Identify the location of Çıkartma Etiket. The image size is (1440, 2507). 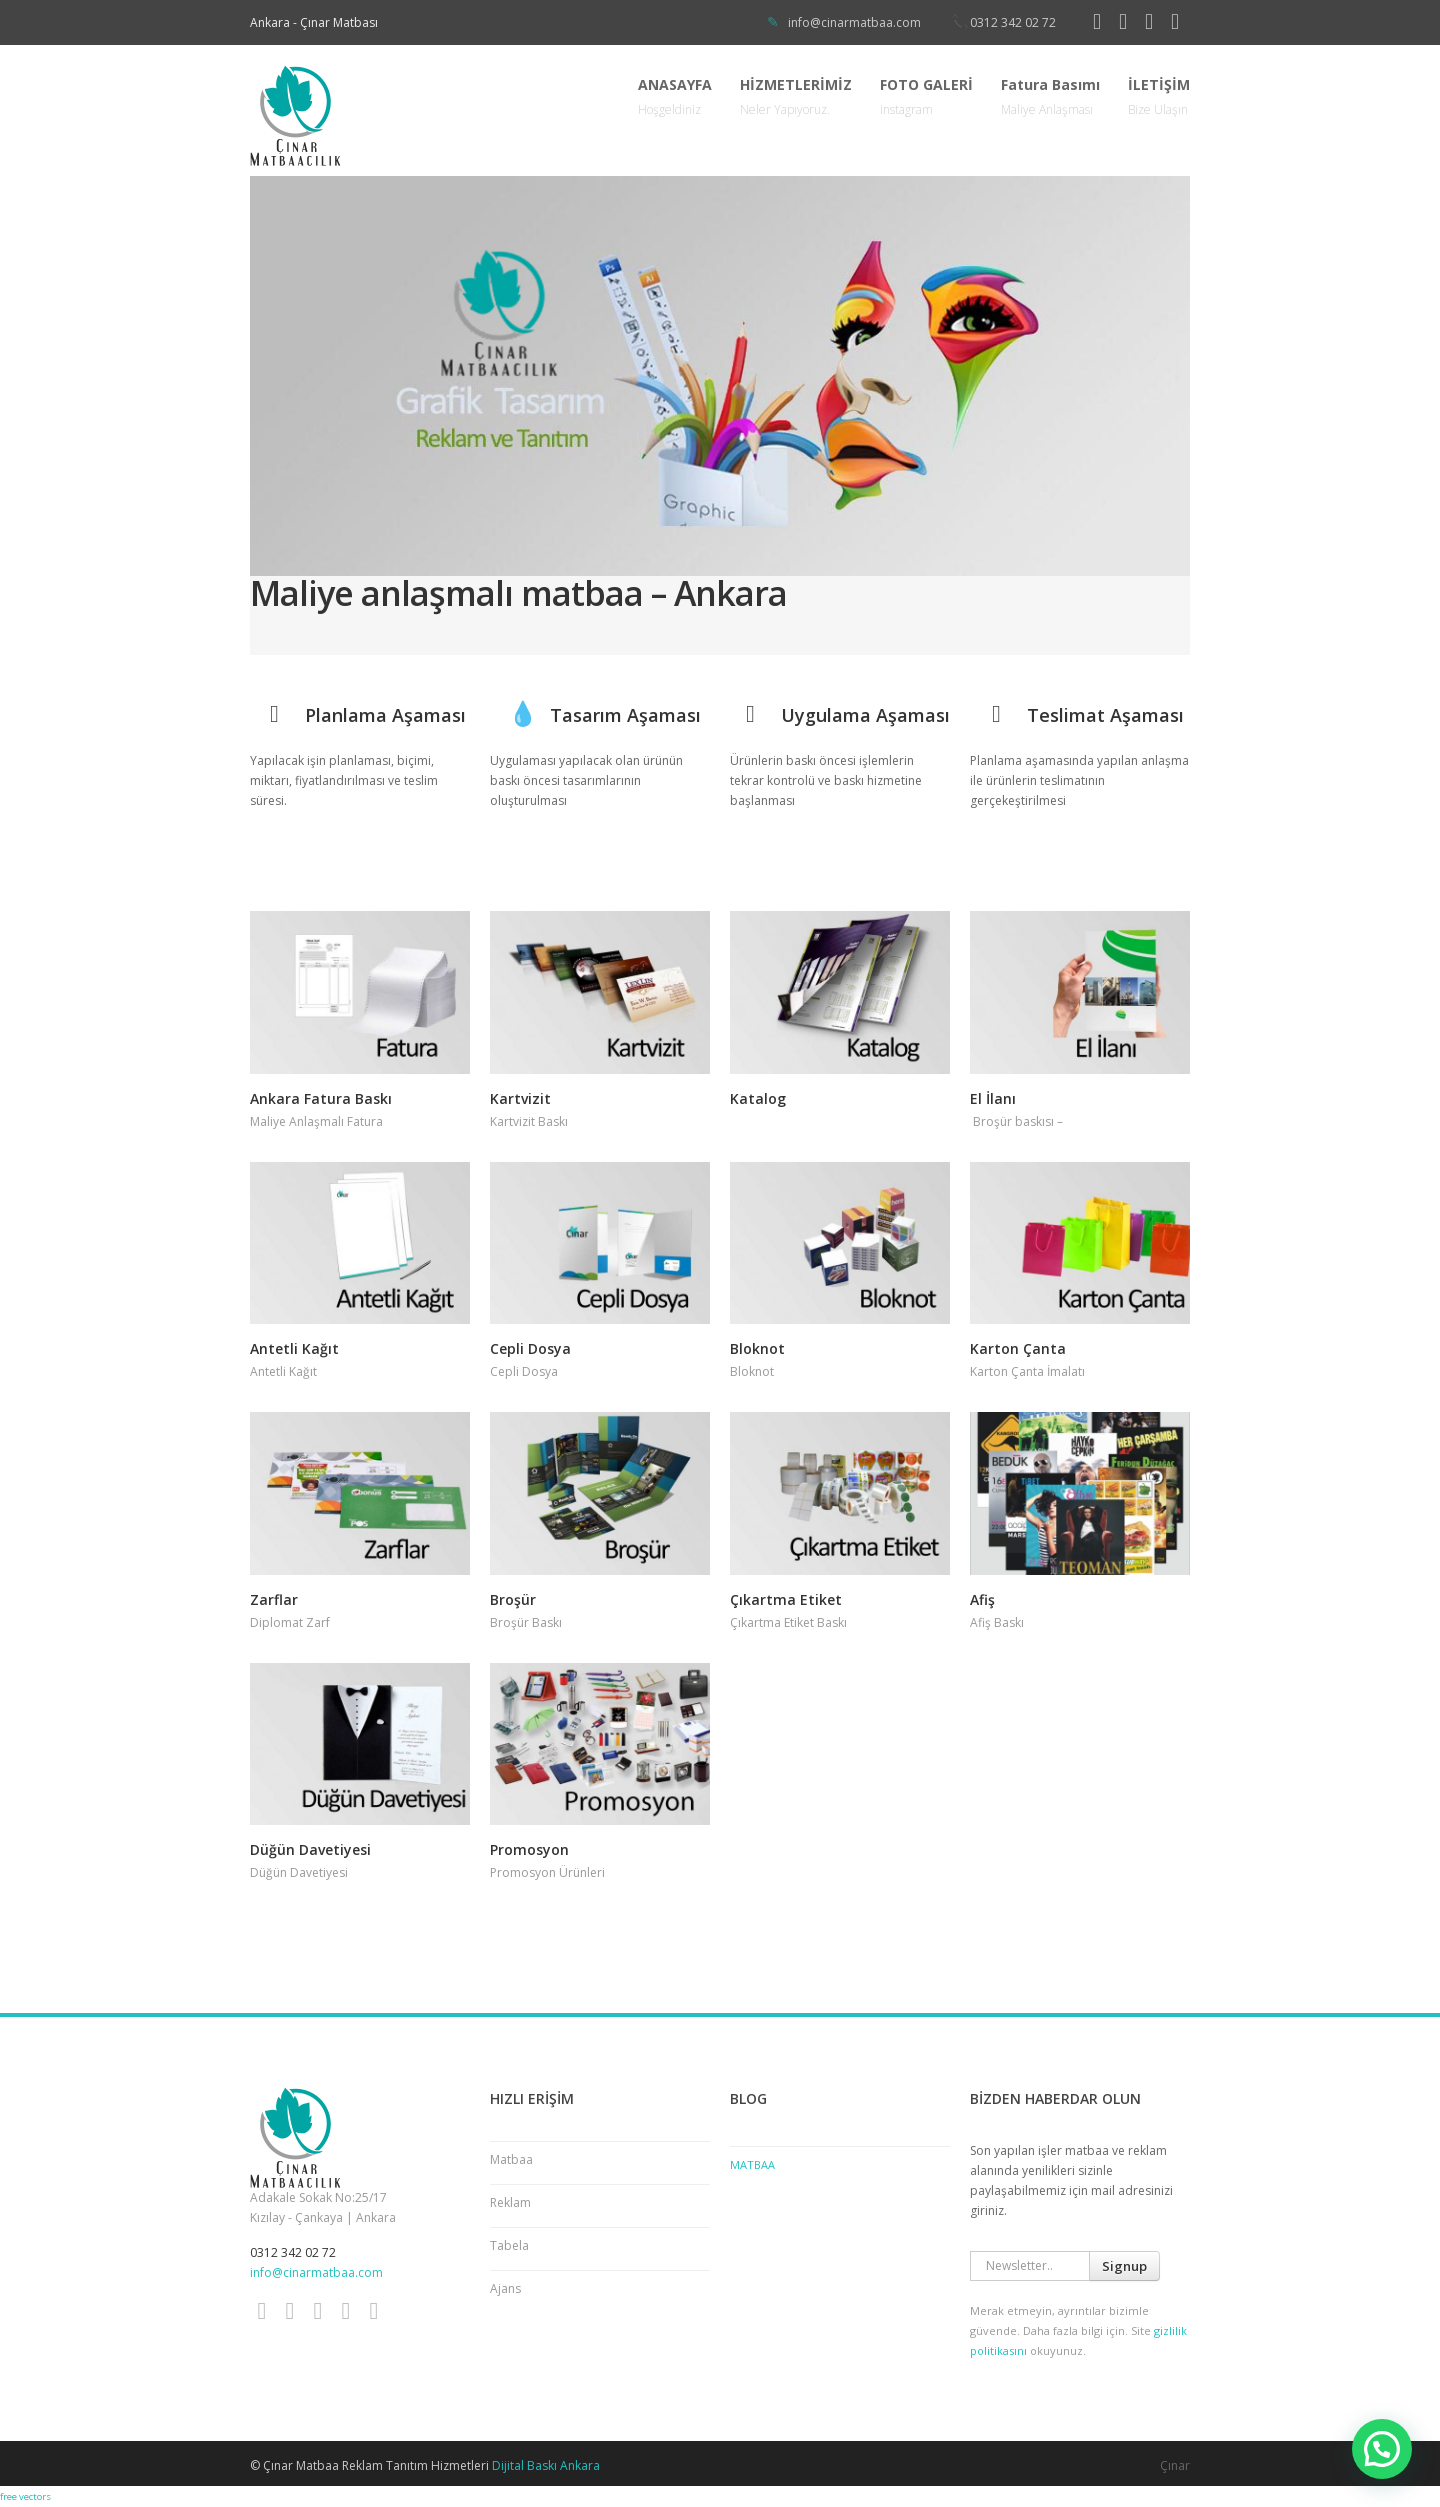
(786, 1599).